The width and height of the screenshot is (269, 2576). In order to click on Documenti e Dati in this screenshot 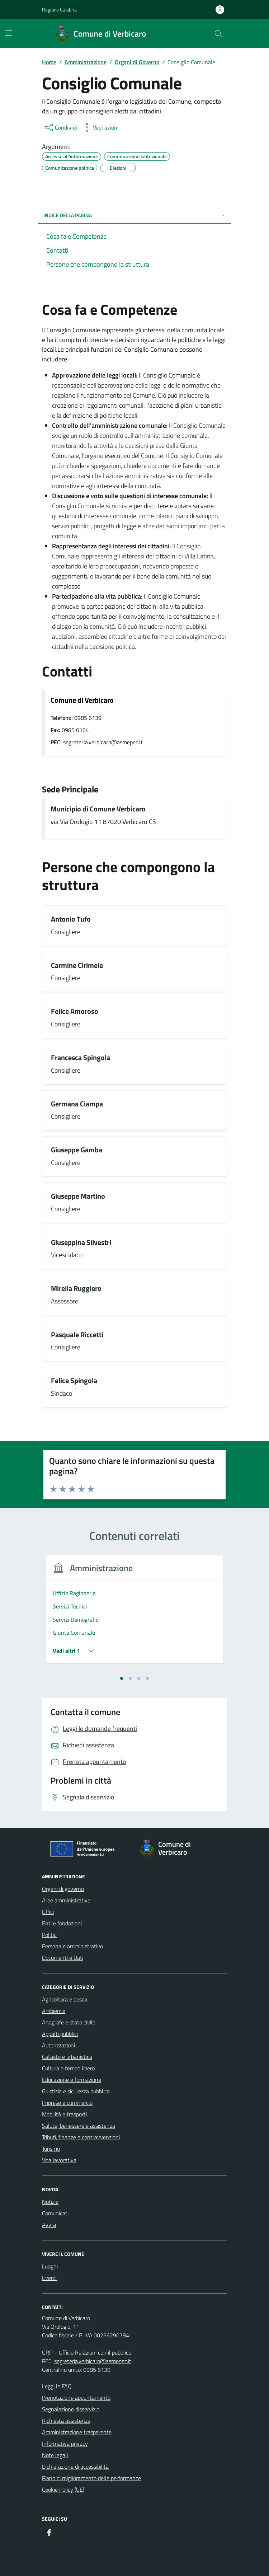, I will do `click(62, 1957)`.